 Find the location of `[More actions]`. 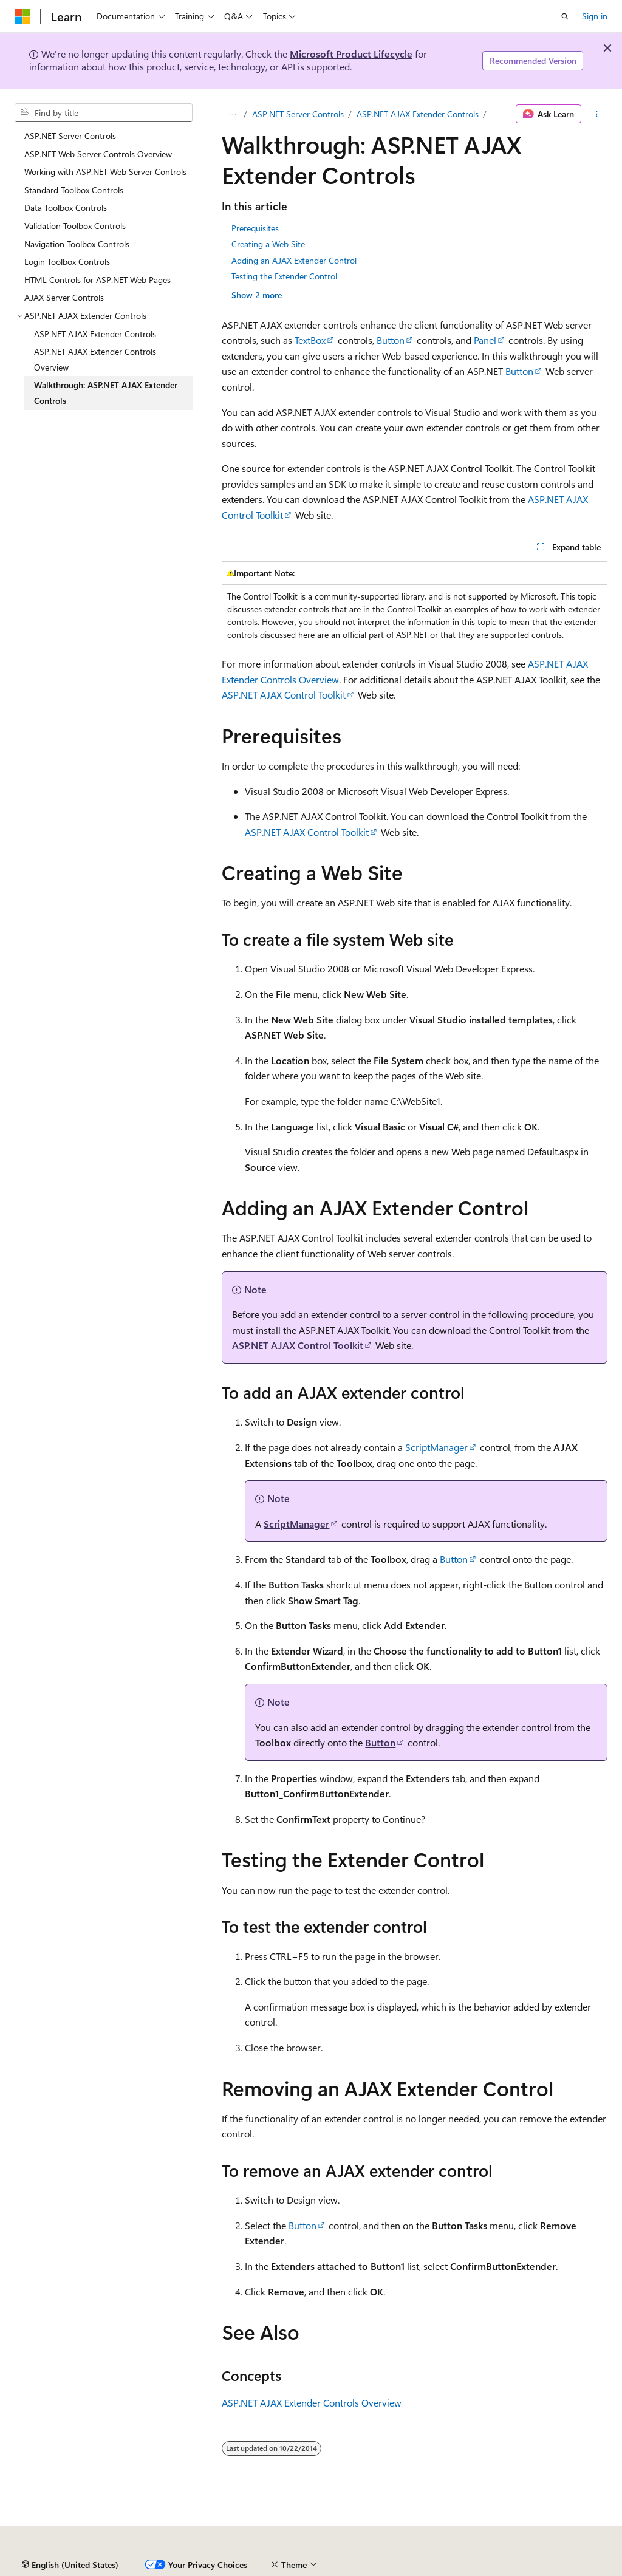

[More actions] is located at coordinates (596, 114).